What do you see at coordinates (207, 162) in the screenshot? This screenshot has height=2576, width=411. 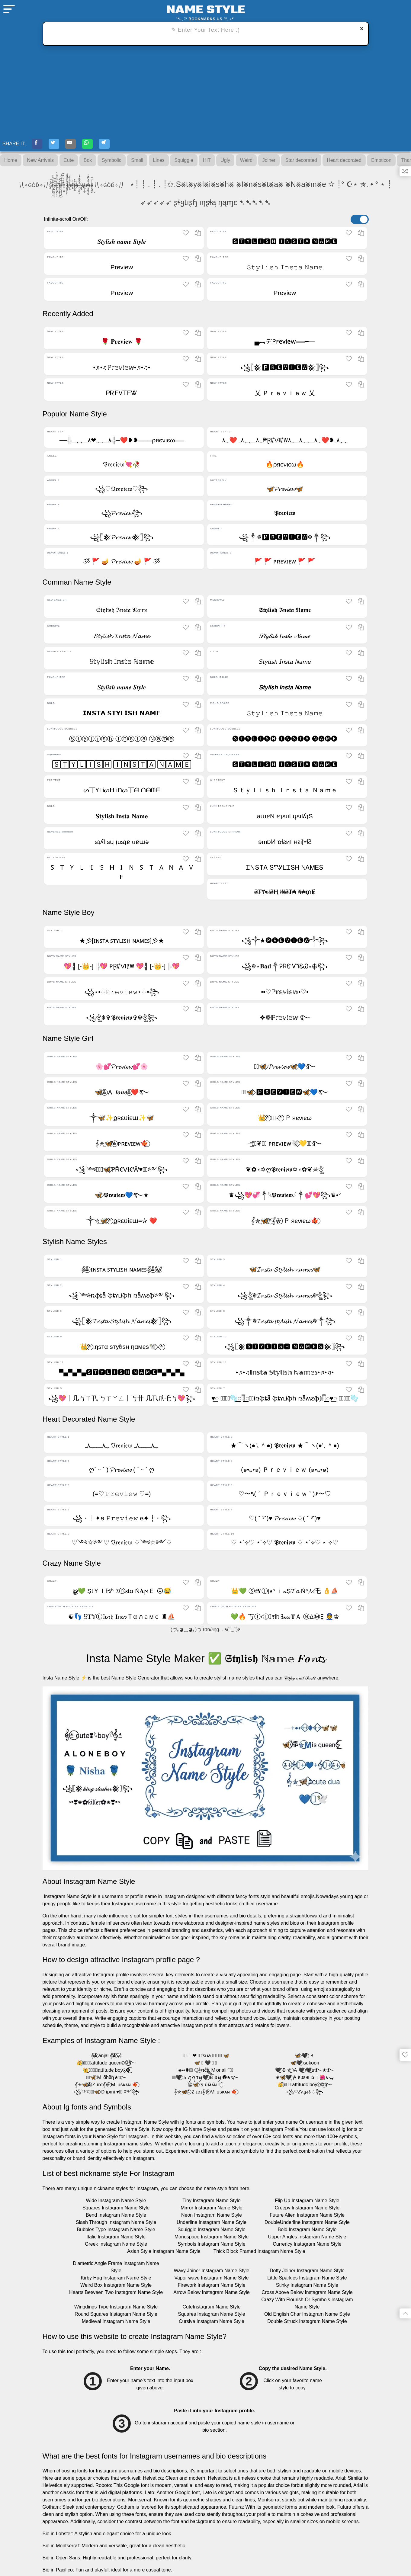 I see `HIT` at bounding box center [207, 162].